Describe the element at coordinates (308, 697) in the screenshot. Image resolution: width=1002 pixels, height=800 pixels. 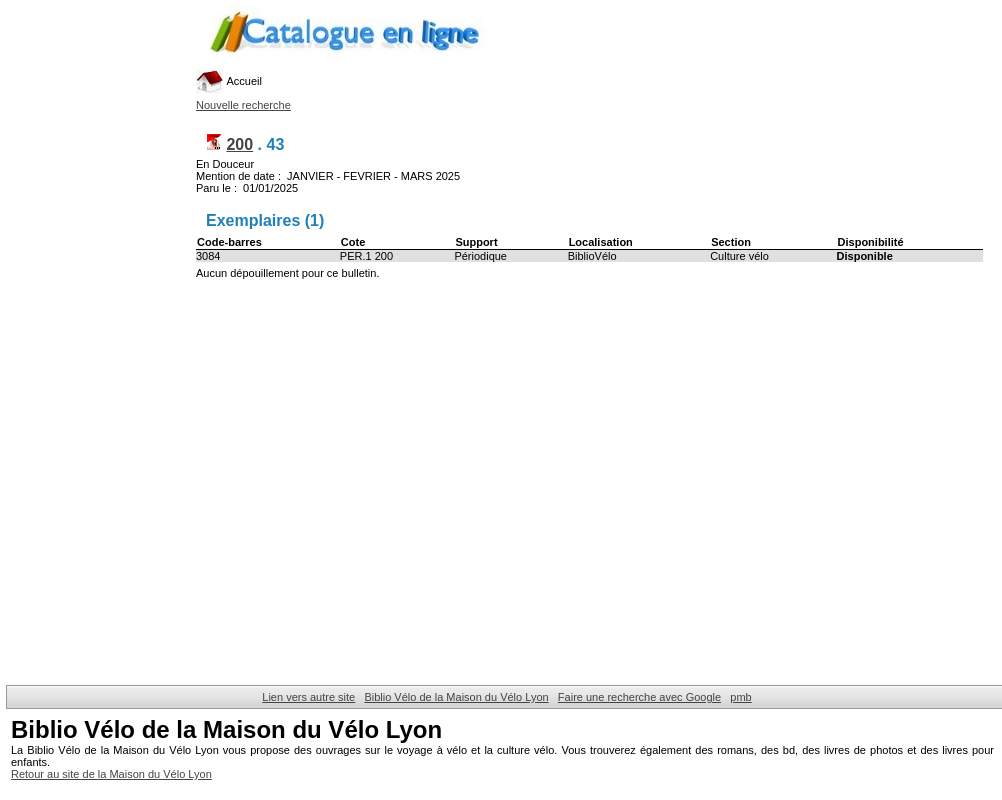
I see `Lien vers autre site` at that location.